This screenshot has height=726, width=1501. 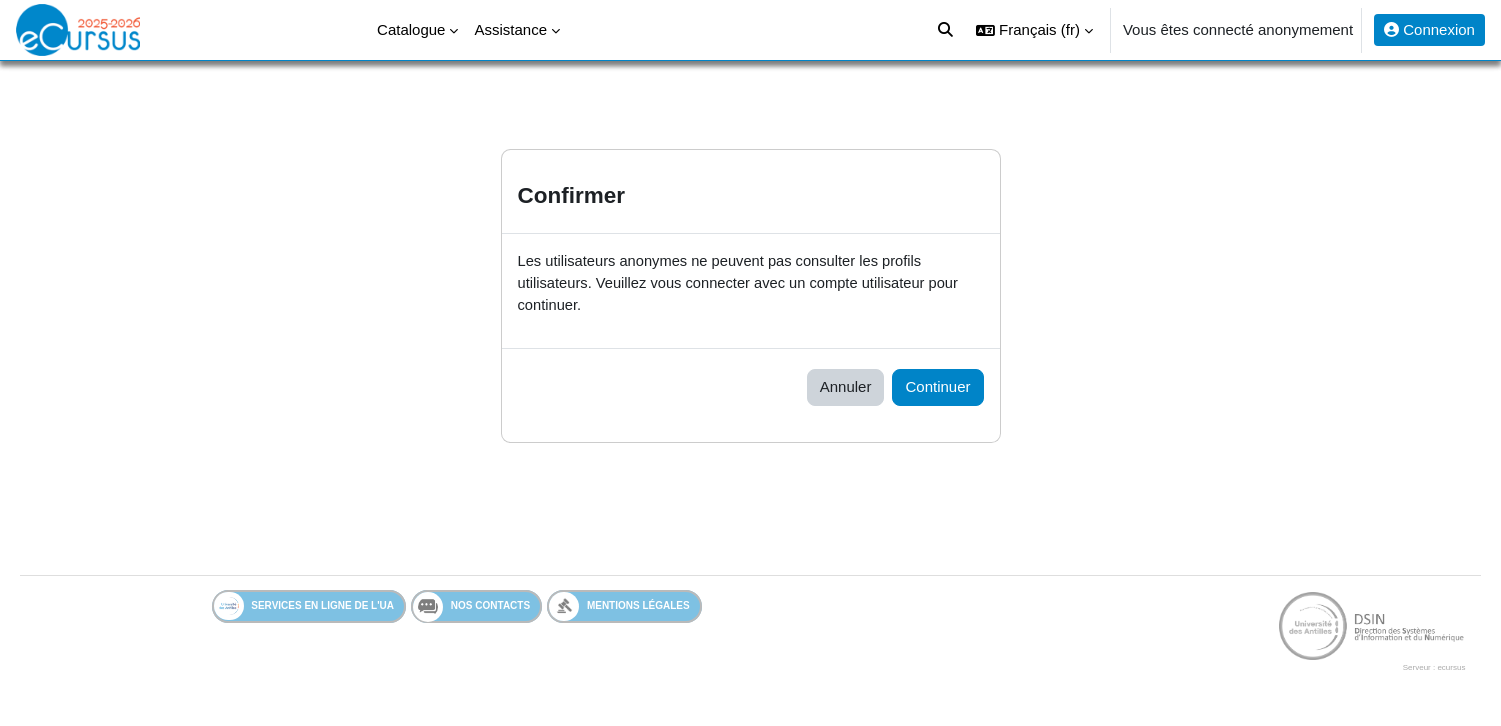 I want to click on Assistance [menuitem], so click(x=510, y=29).